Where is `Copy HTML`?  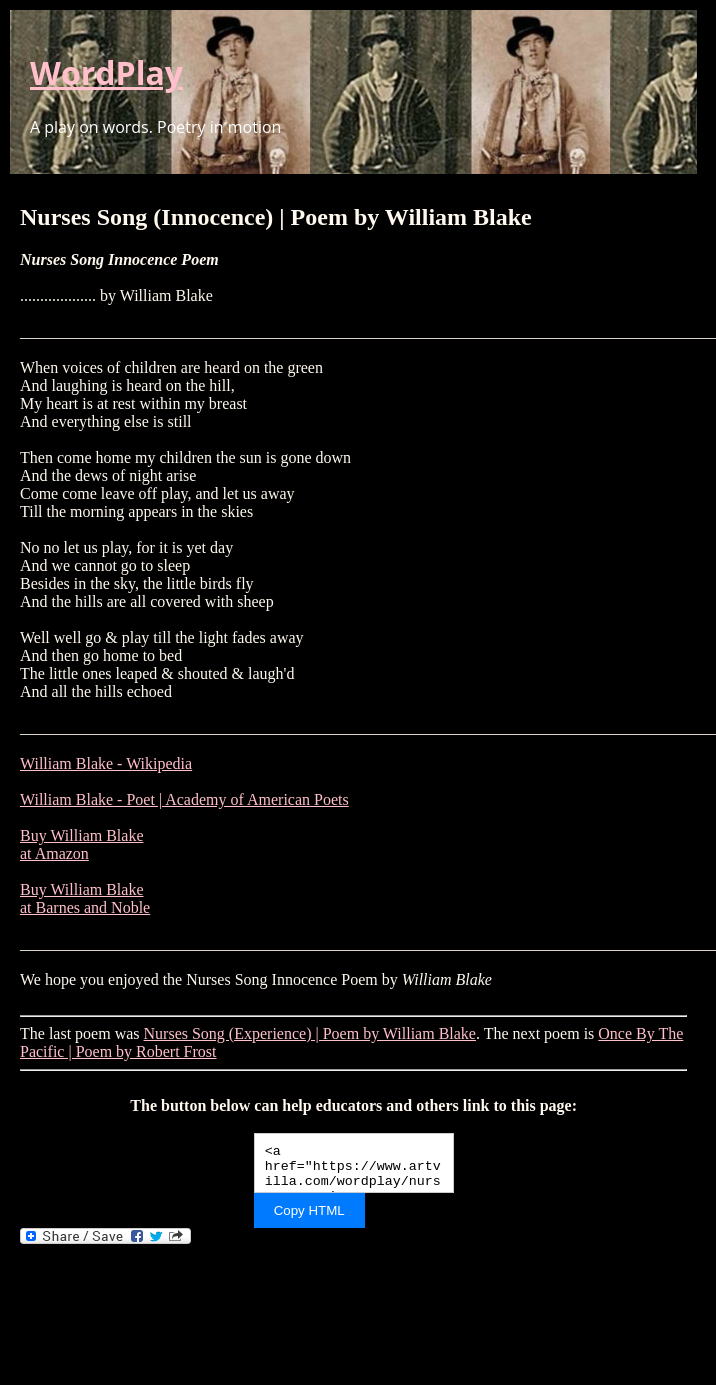
Copy HTML is located at coordinates (309, 1210).